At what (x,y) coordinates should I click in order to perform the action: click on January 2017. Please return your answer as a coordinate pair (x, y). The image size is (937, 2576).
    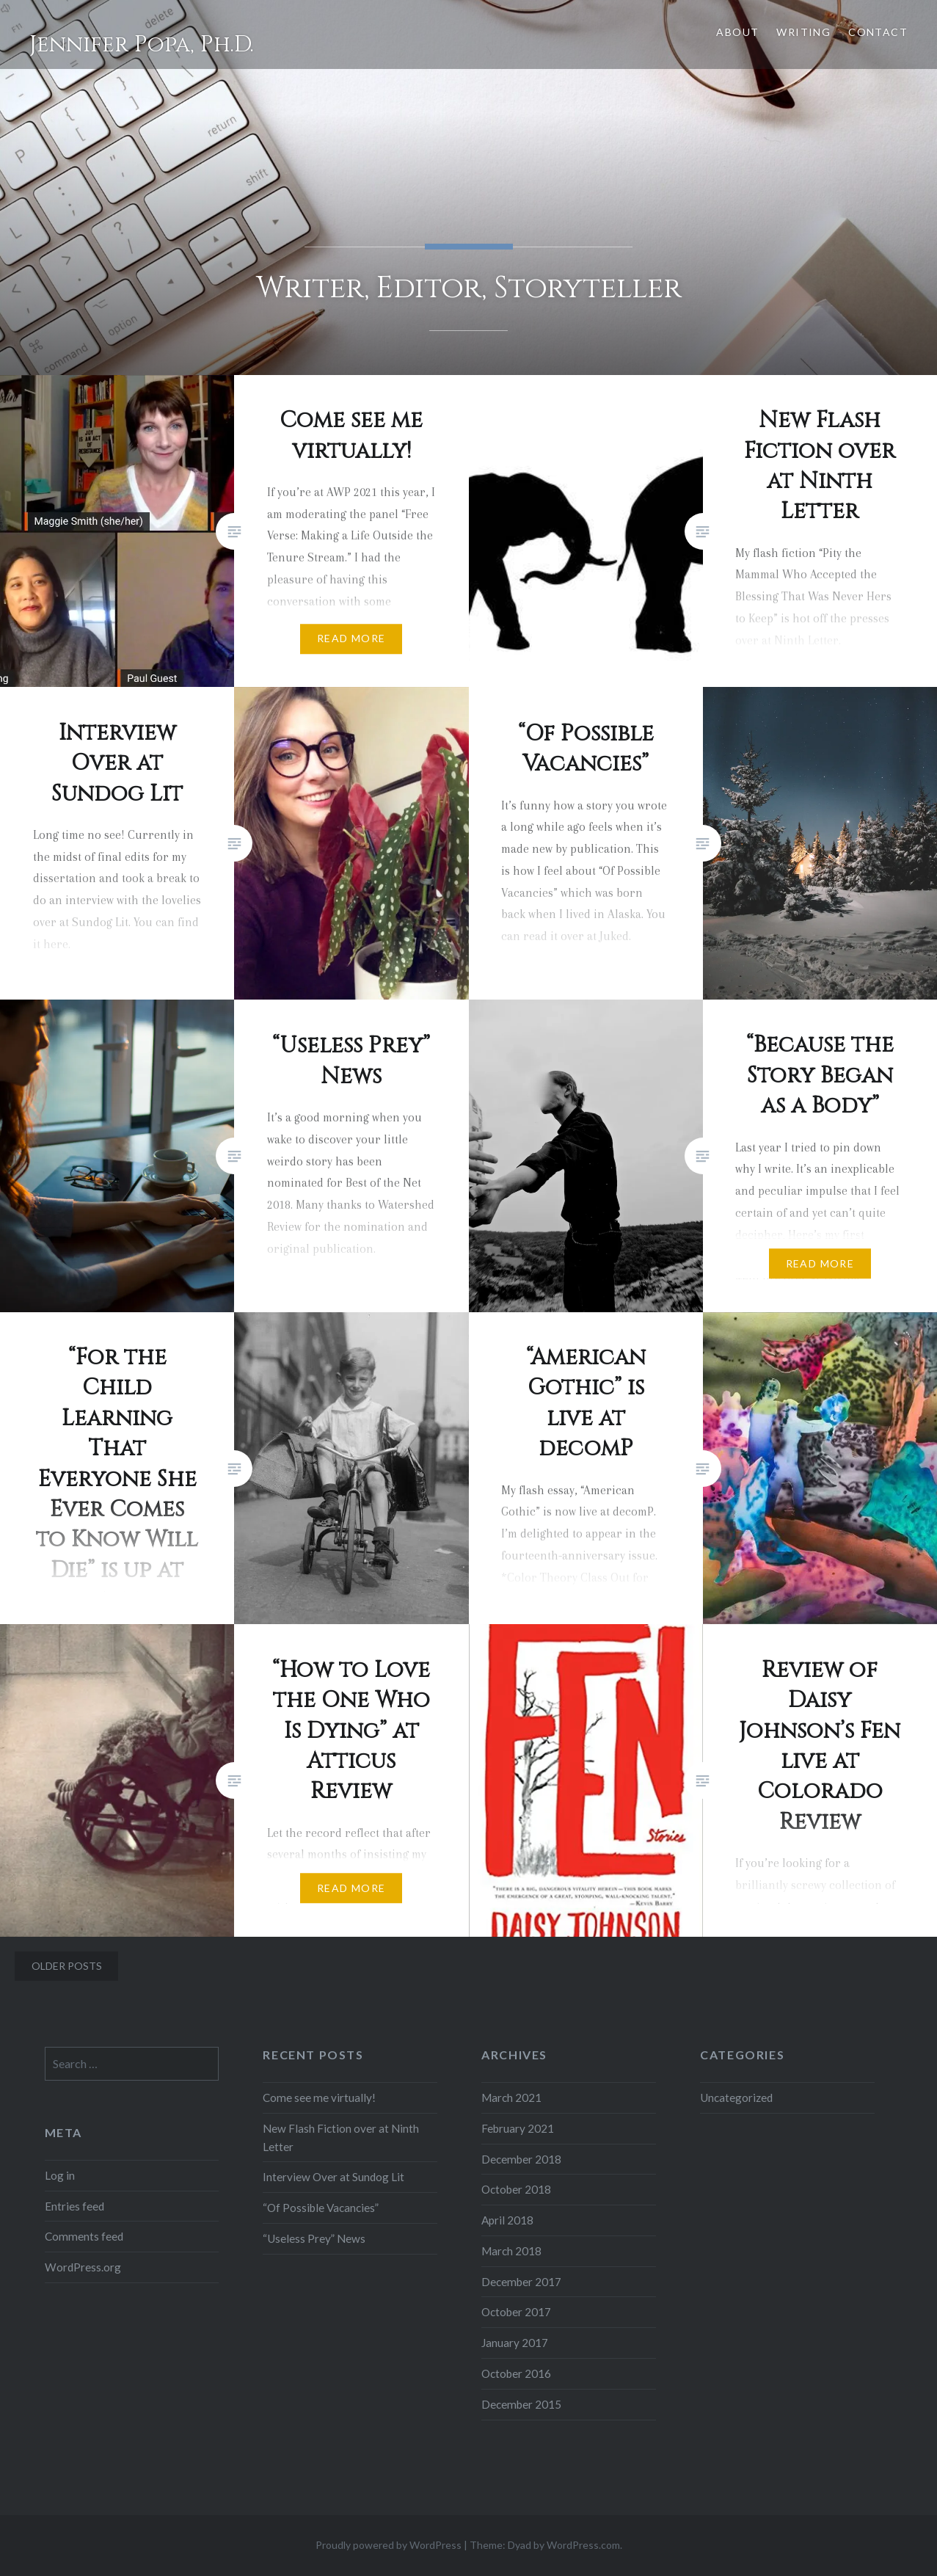
    Looking at the image, I should click on (514, 2342).